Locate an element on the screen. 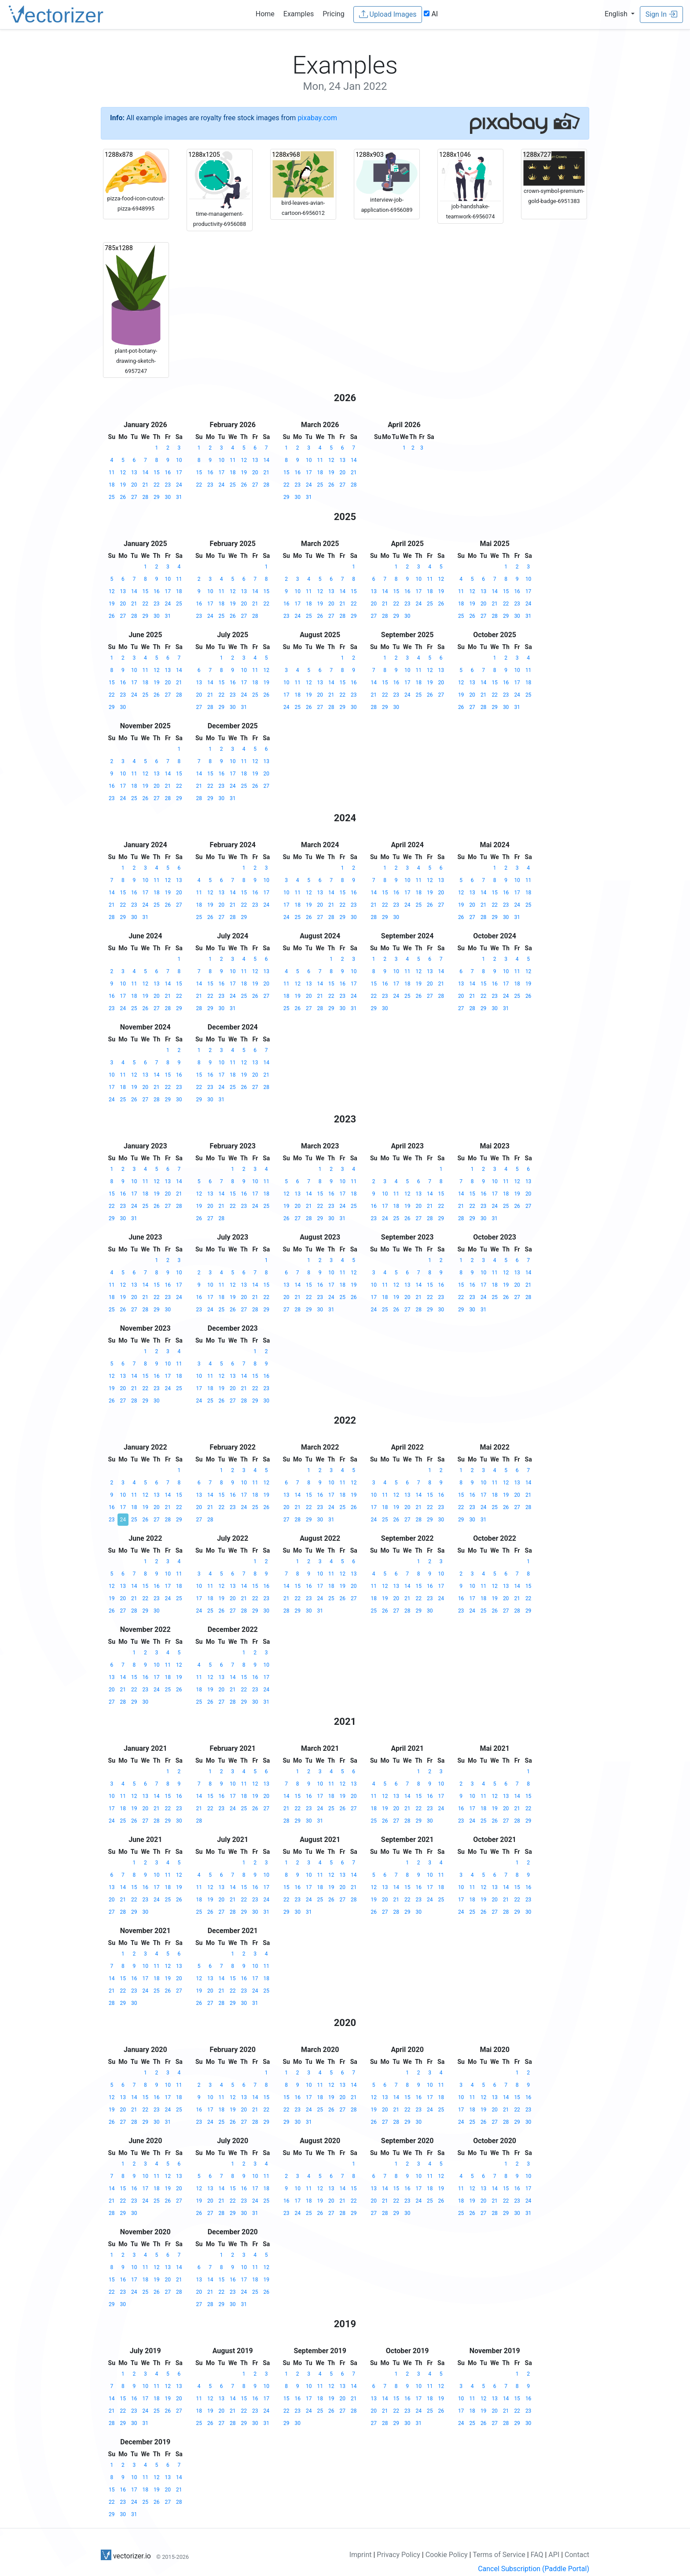 The height and width of the screenshot is (2576, 690). Pricing is located at coordinates (334, 14).